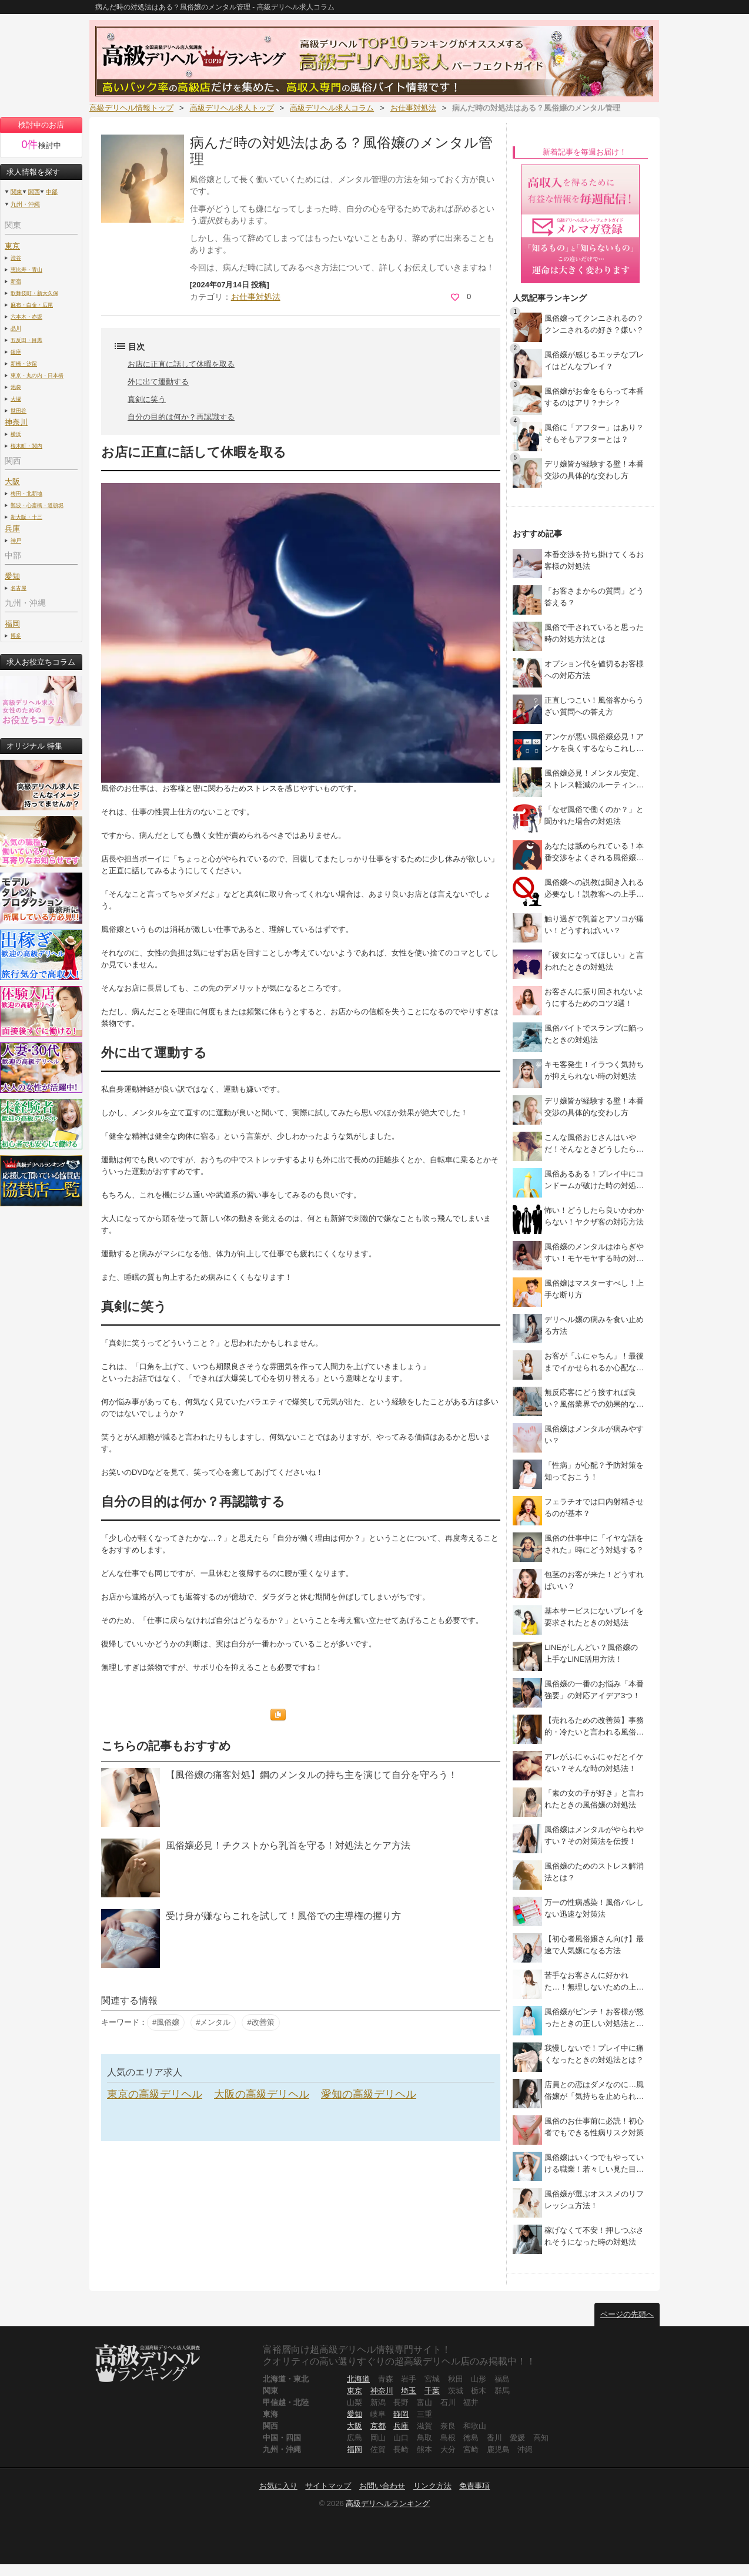  I want to click on 桜木町・関内, so click(26, 445).